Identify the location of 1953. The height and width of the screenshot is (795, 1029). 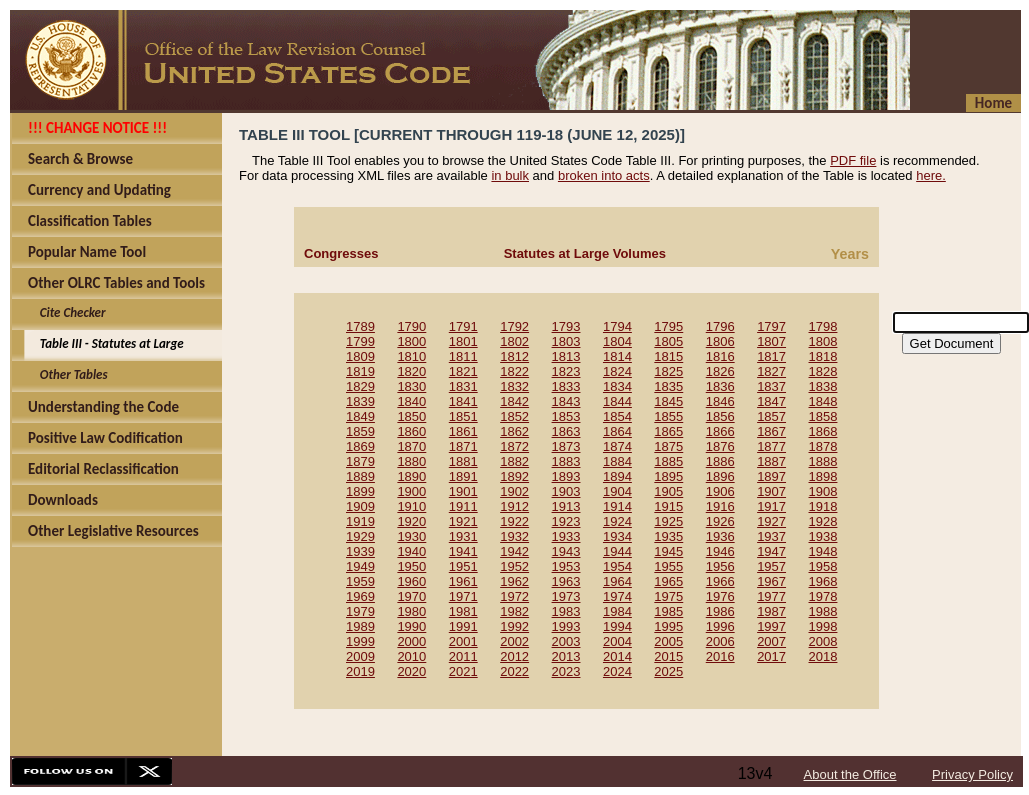
(566, 566).